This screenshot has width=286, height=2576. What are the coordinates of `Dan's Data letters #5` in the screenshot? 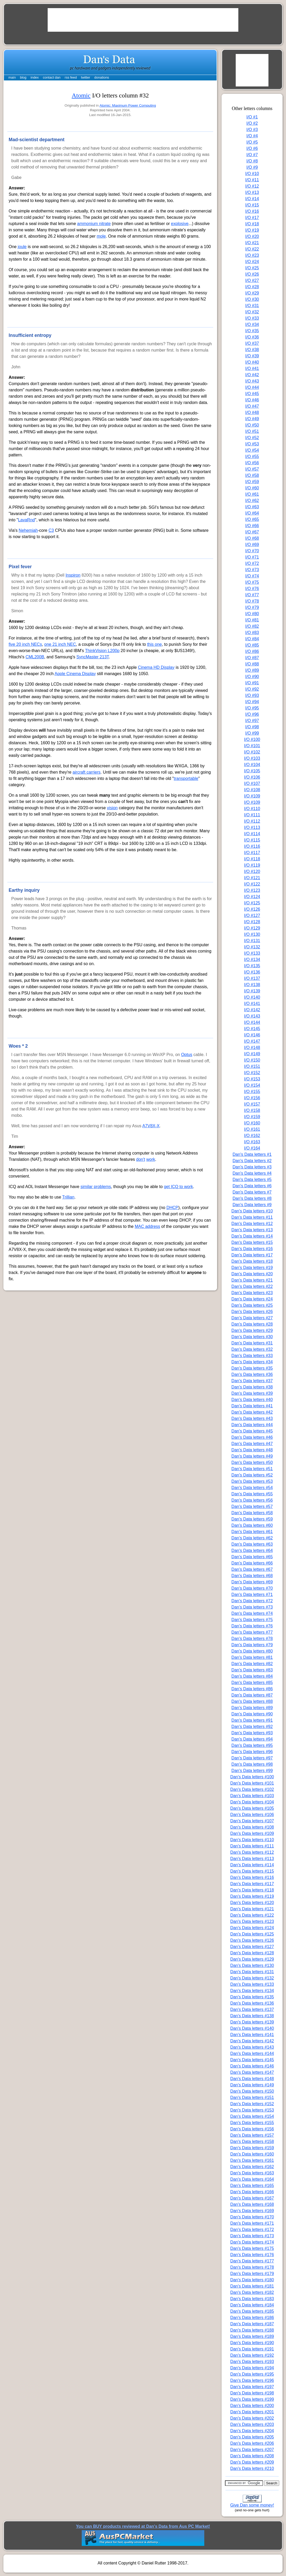 It's located at (252, 1179).